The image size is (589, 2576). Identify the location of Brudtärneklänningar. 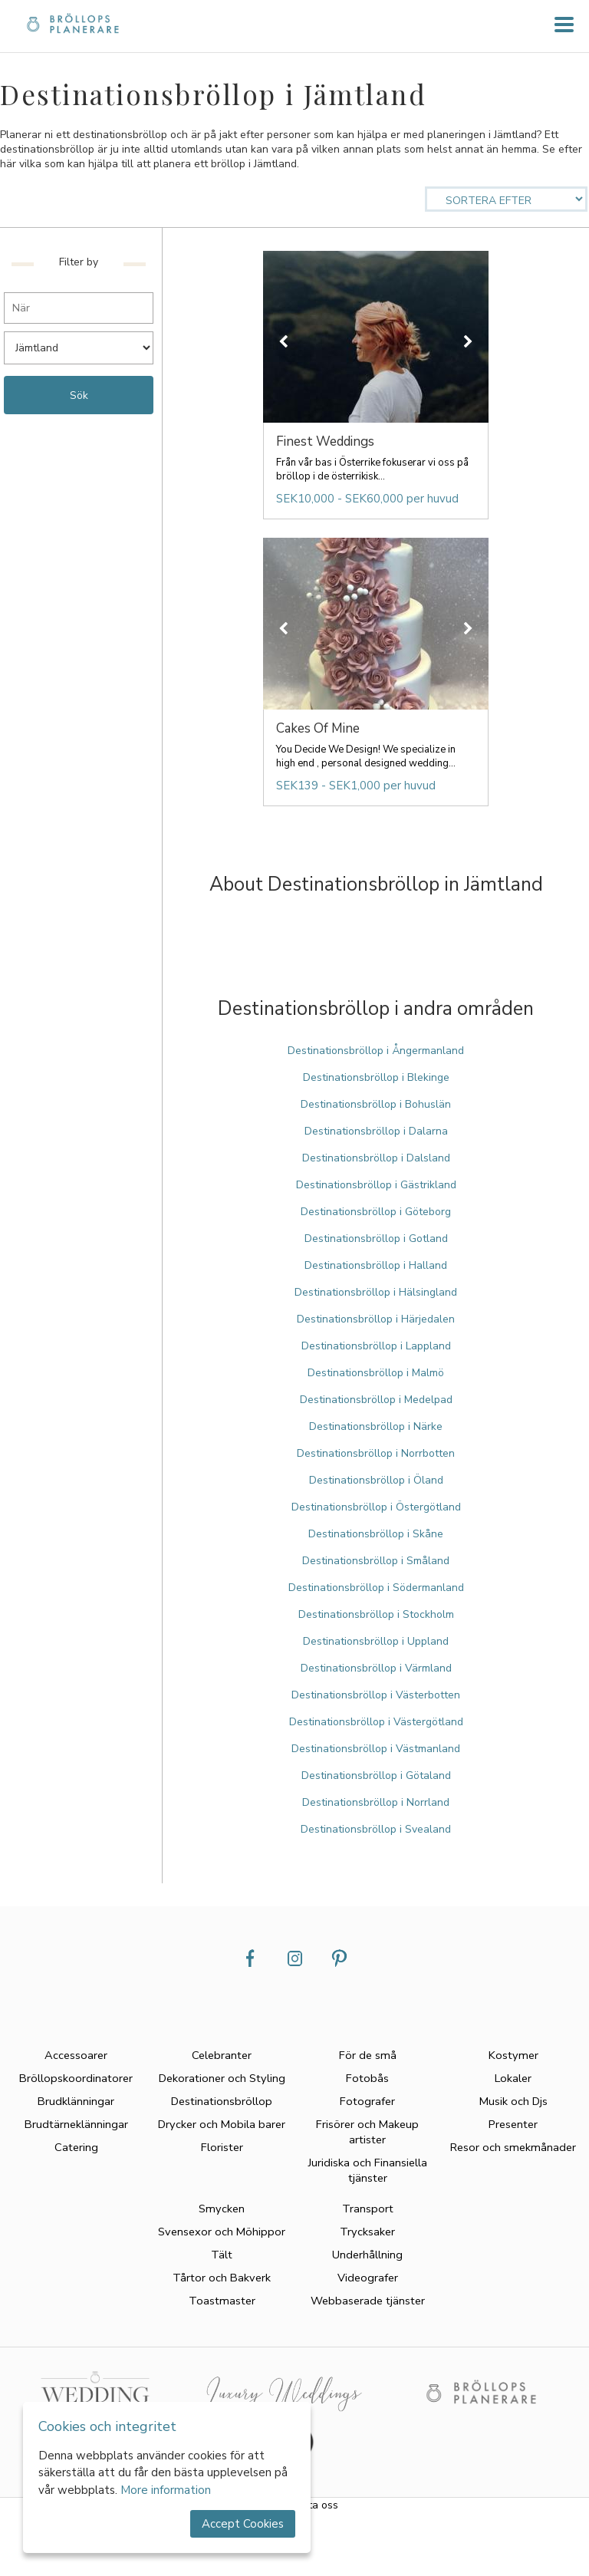
(76, 2124).